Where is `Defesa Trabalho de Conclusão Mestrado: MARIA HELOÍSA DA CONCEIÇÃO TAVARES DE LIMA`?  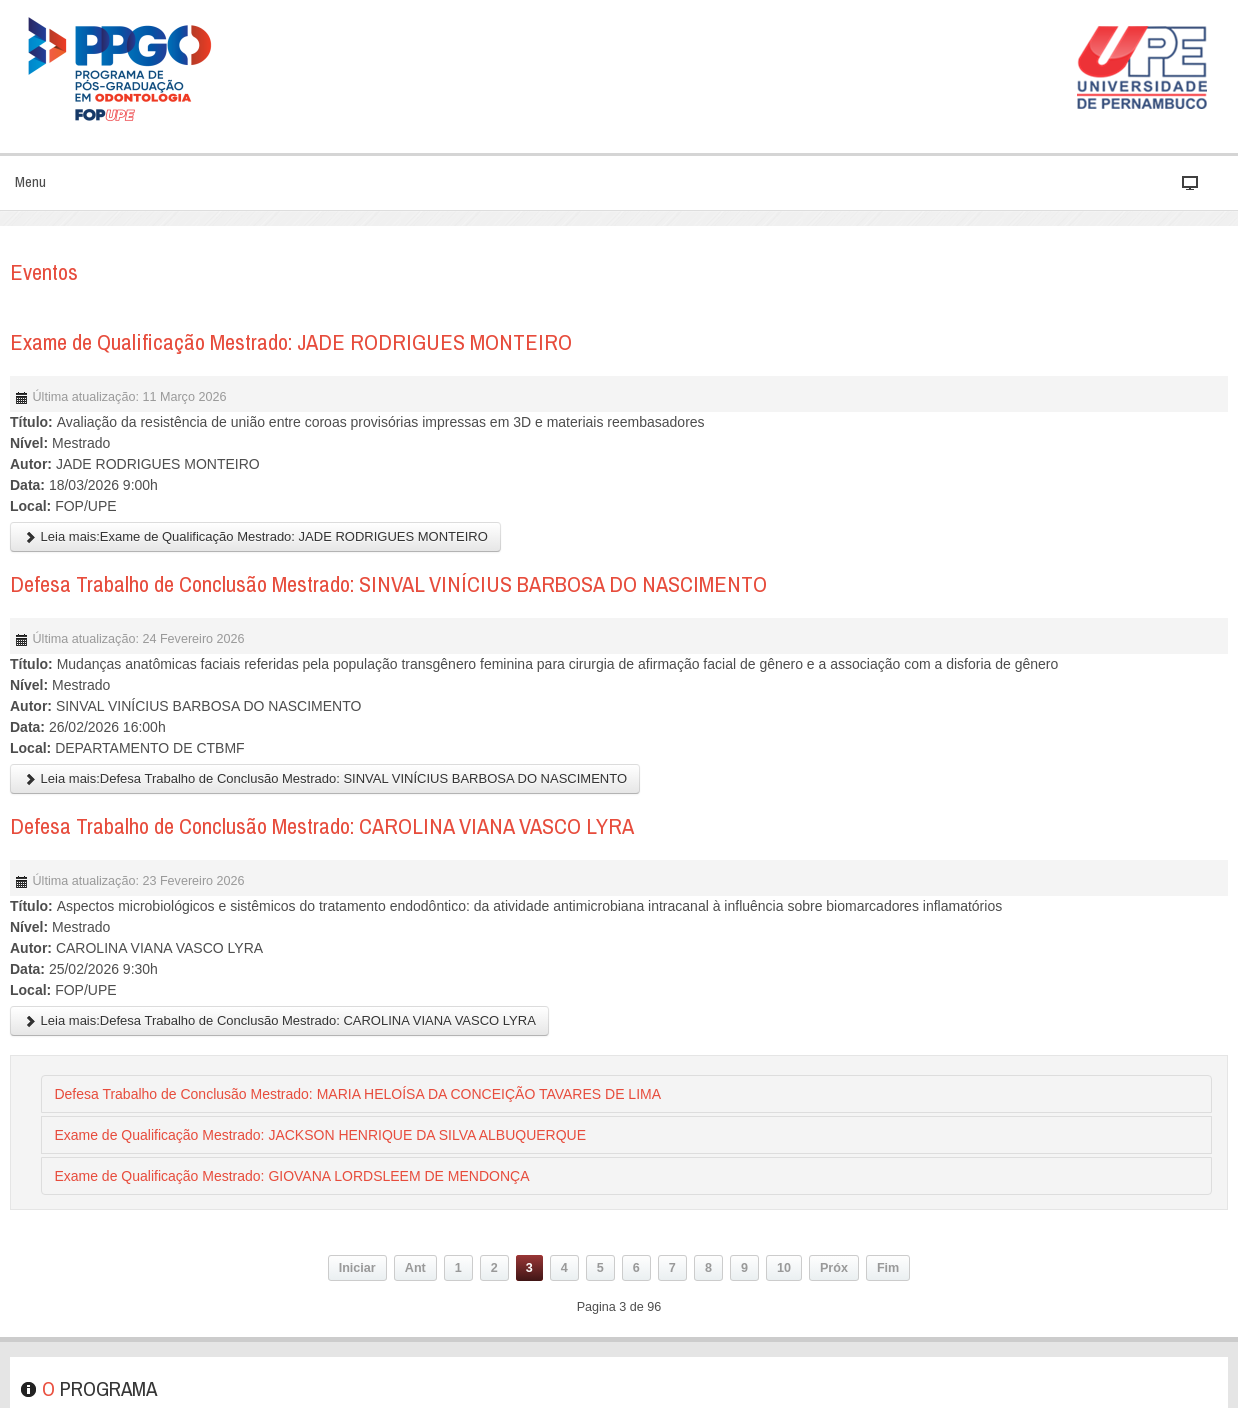 Defesa Trabalho de Conclusão Mestrado: MARIA HELOÍSA DA CONCEIÇÃO TAVARES DE LIMA is located at coordinates (357, 1094).